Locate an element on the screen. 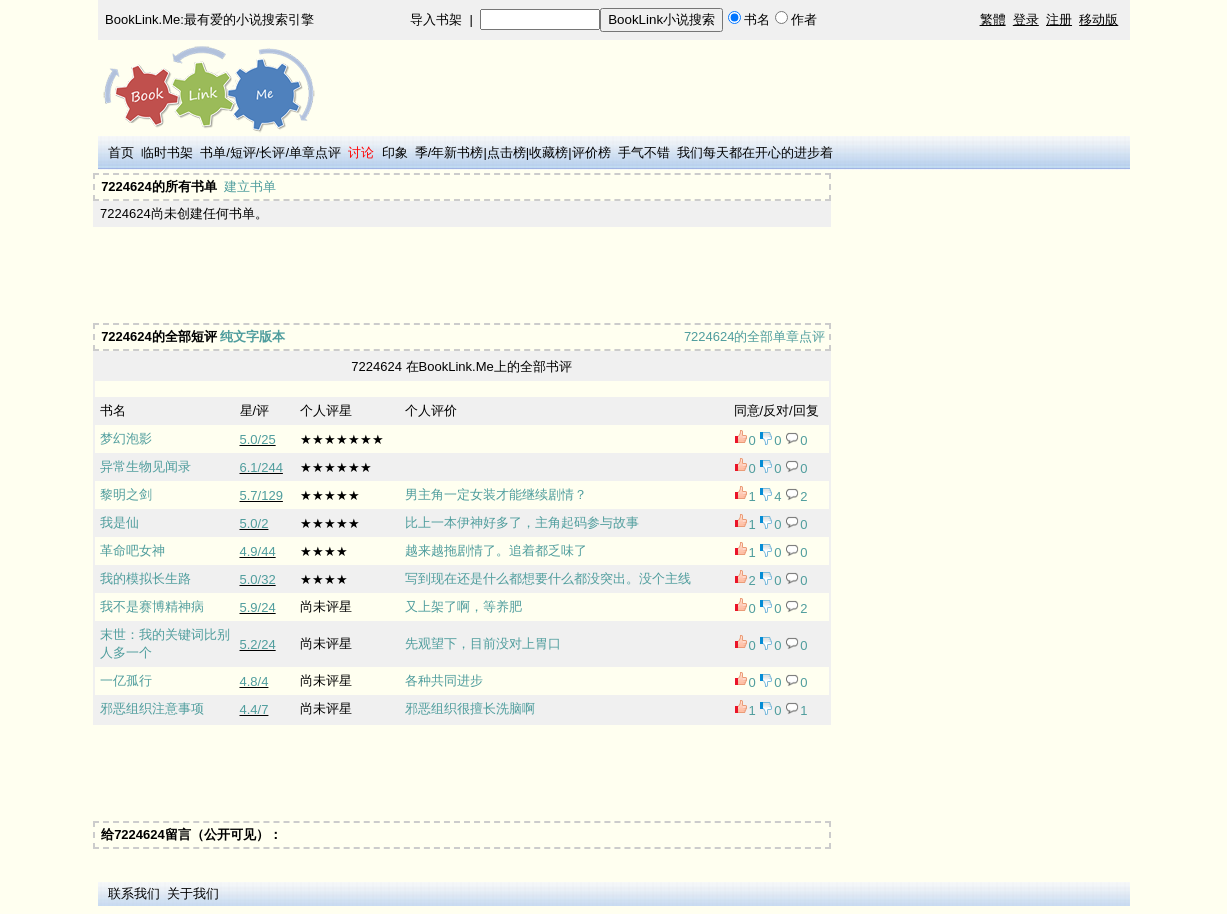 Image resolution: width=1227 pixels, height=914 pixels. 移动版 is located at coordinates (1098, 19).